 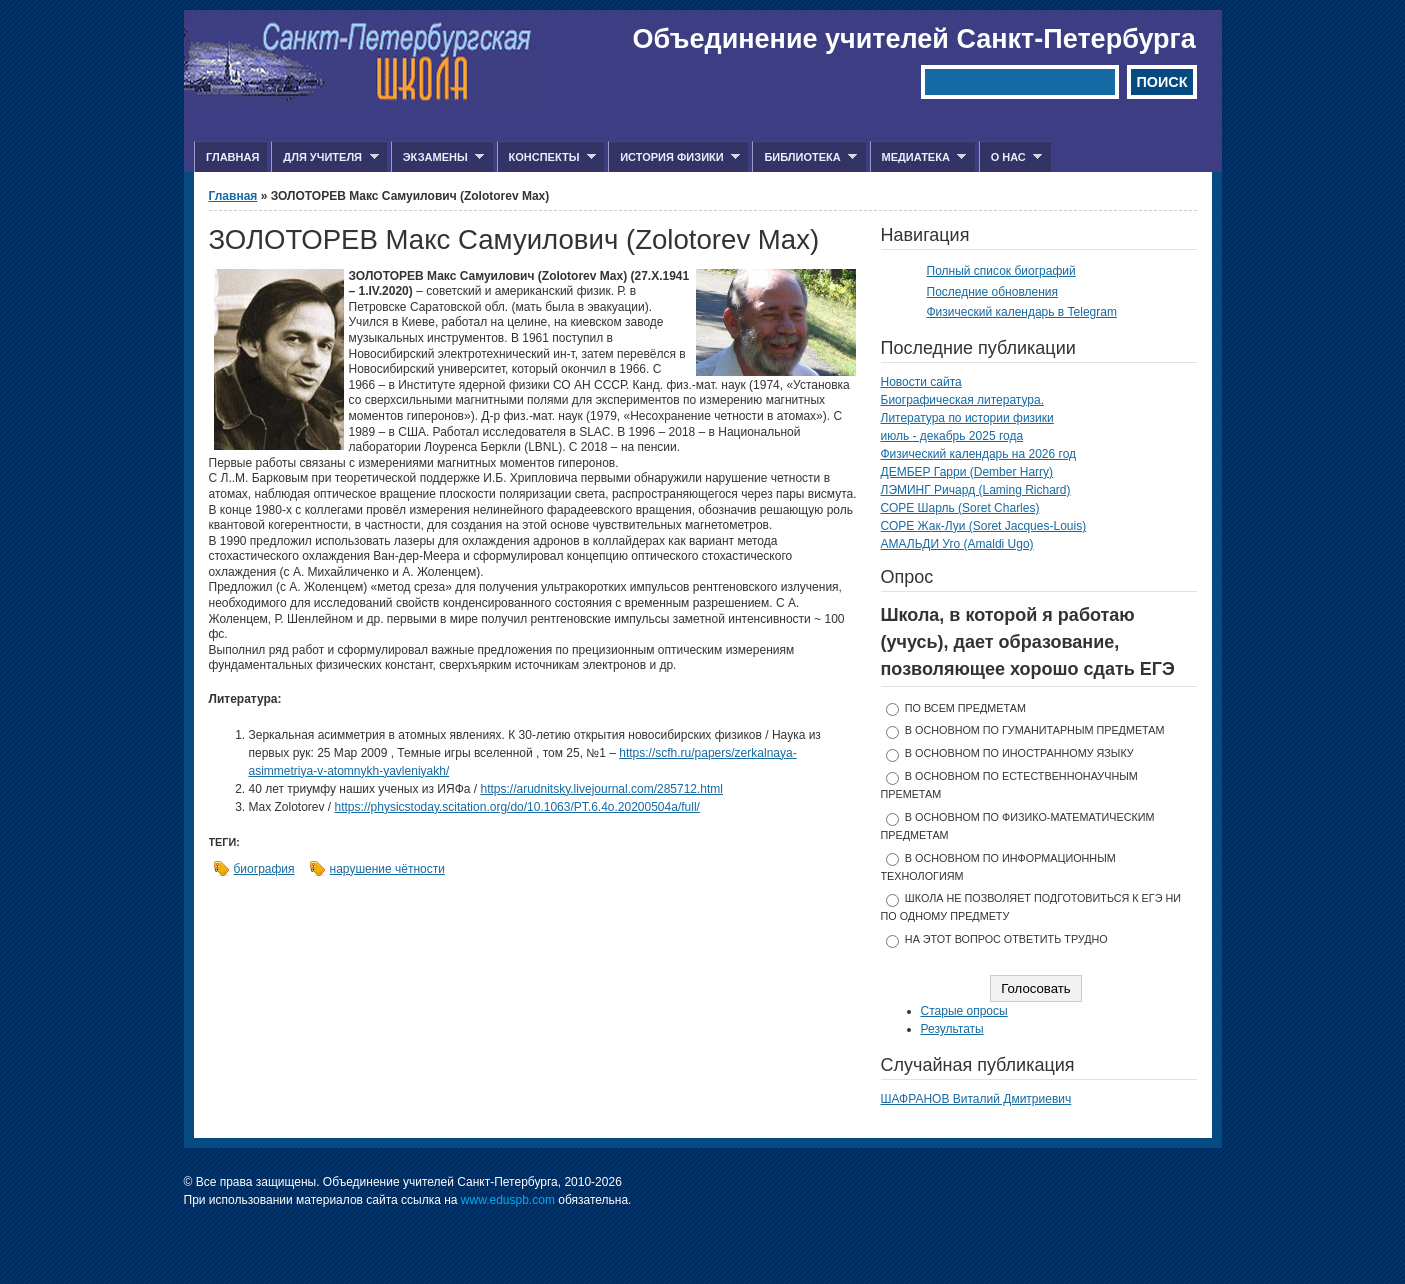 I want to click on ШАФРАНОВ Виталий Дмитриевич, so click(x=976, y=1099).